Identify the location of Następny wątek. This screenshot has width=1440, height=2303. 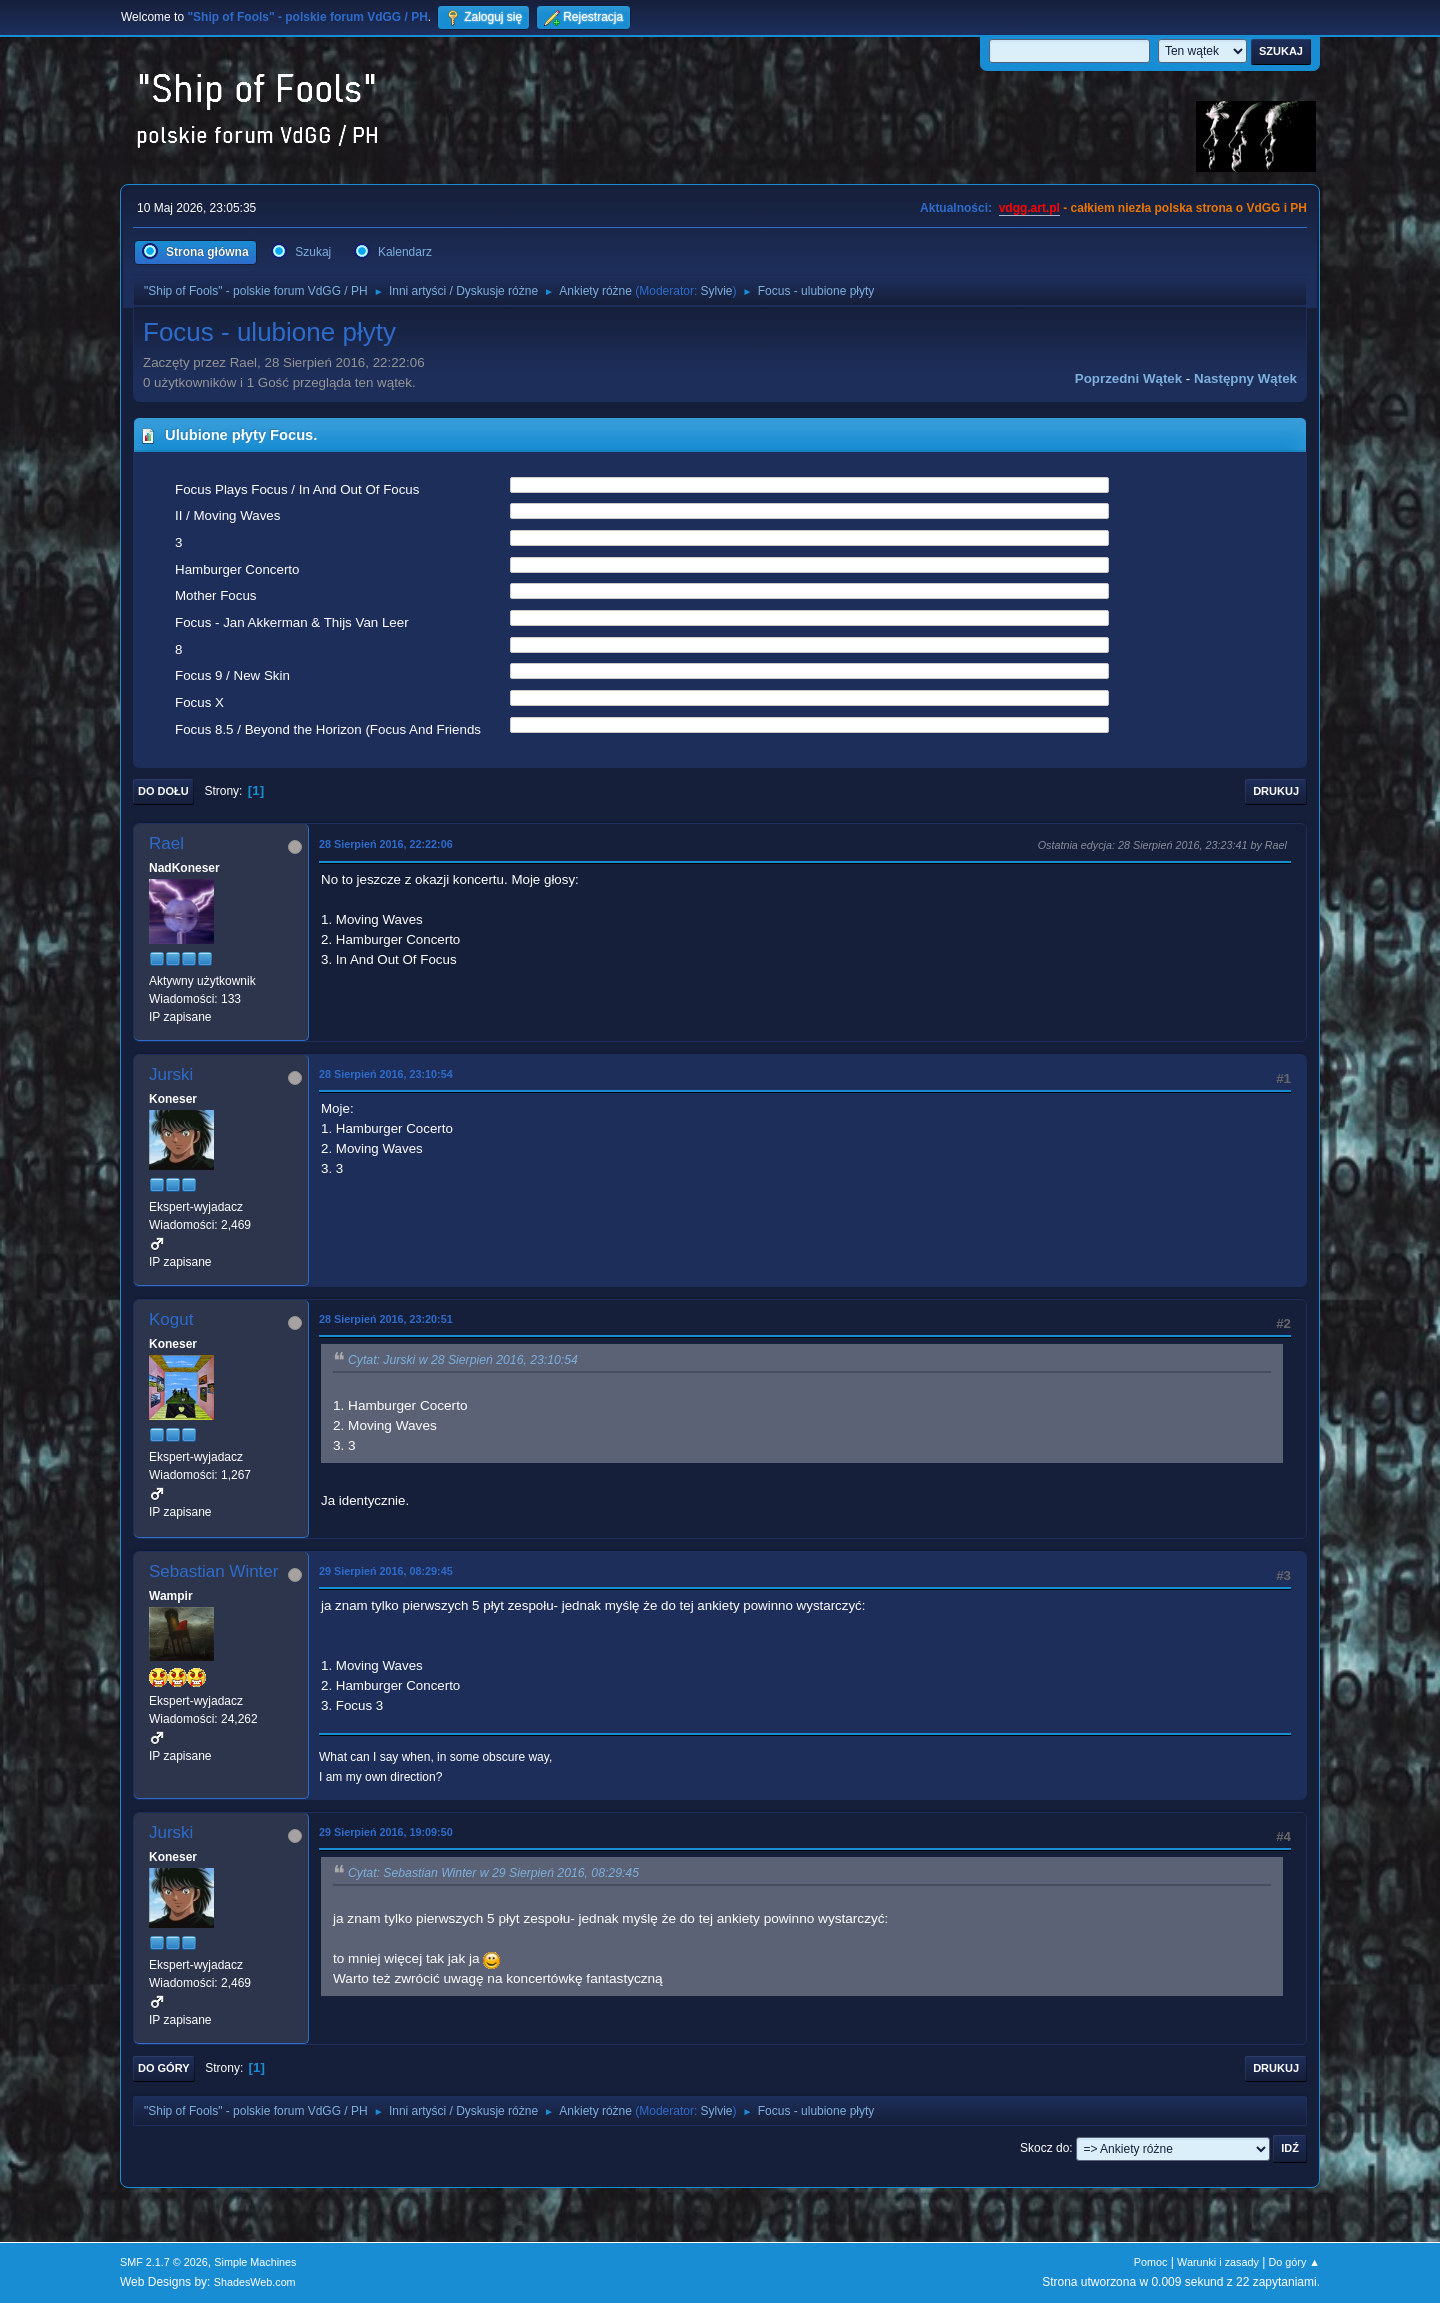
(1245, 378).